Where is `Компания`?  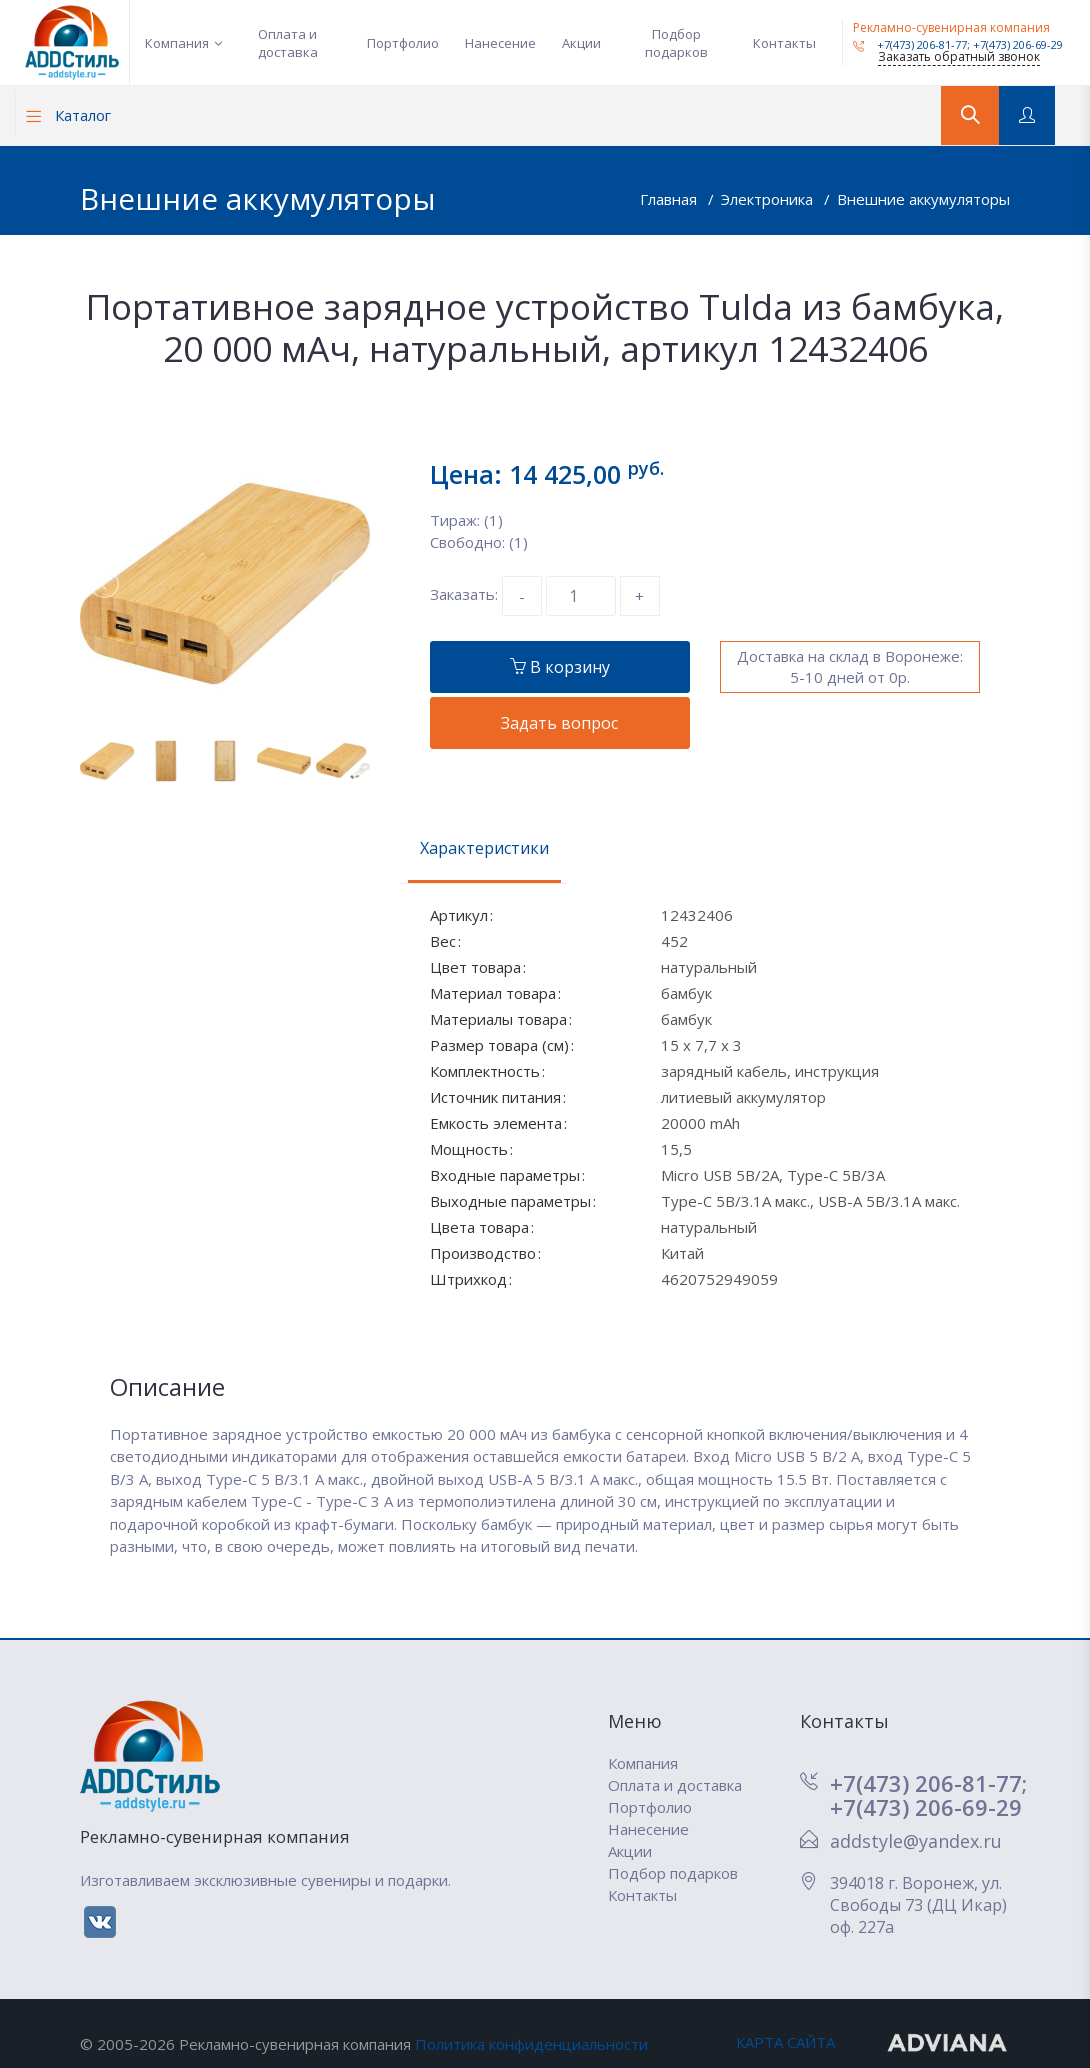
Компания is located at coordinates (177, 43).